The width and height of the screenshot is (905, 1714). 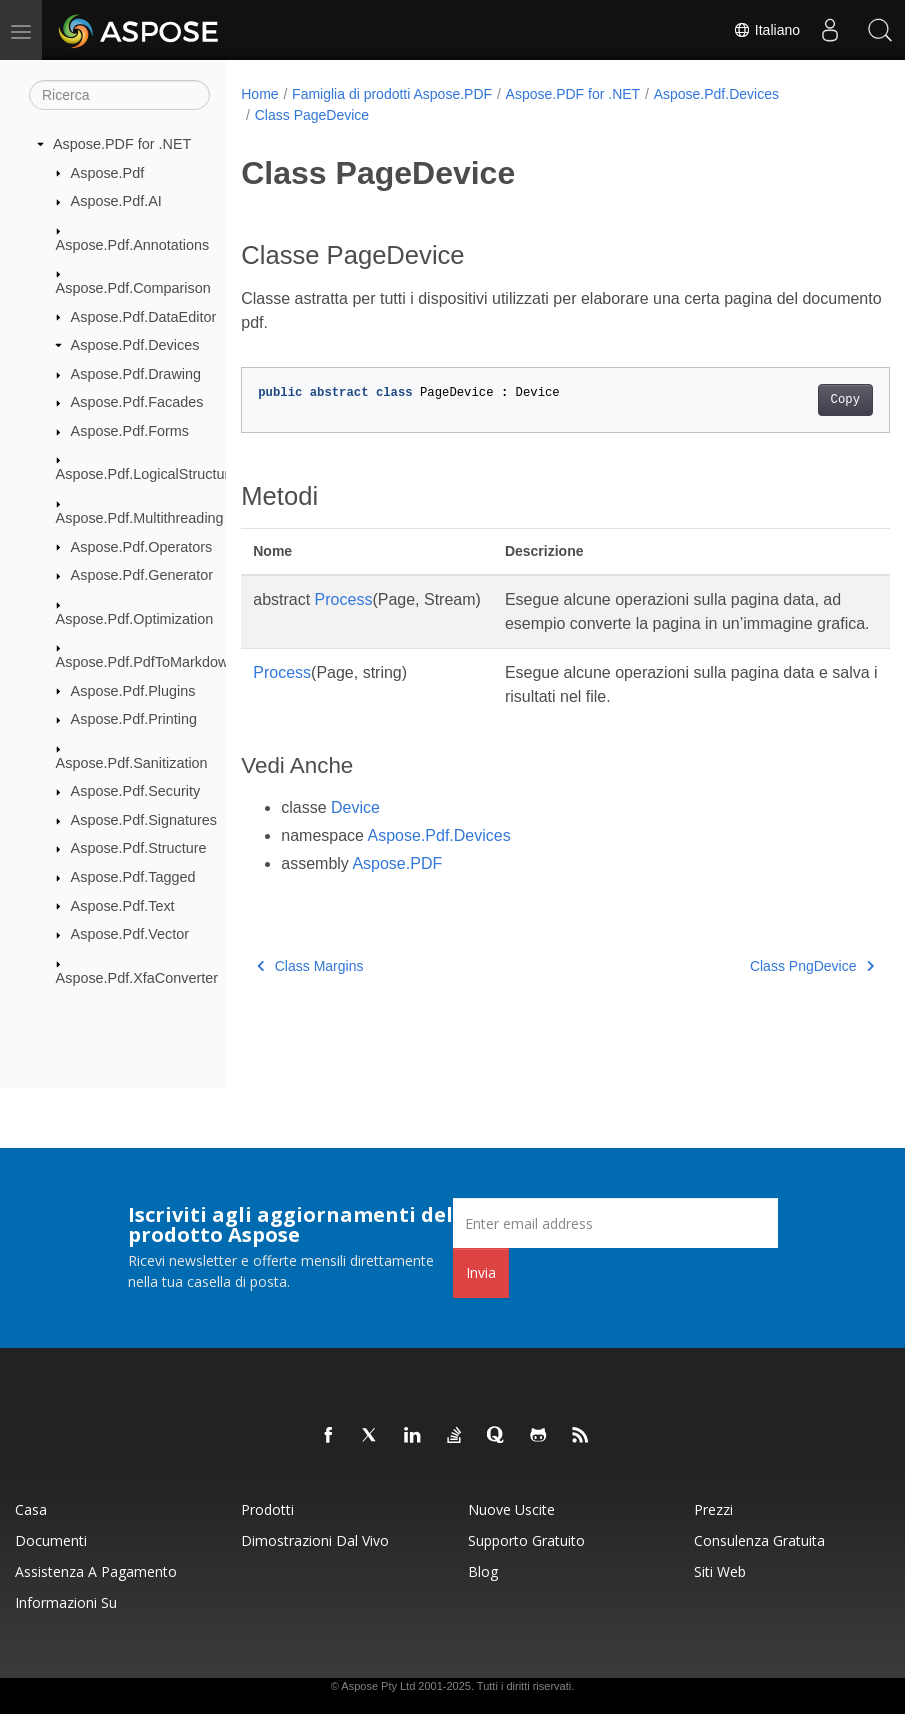 I want to click on Aspose.Pdf.Forms, so click(x=130, y=431).